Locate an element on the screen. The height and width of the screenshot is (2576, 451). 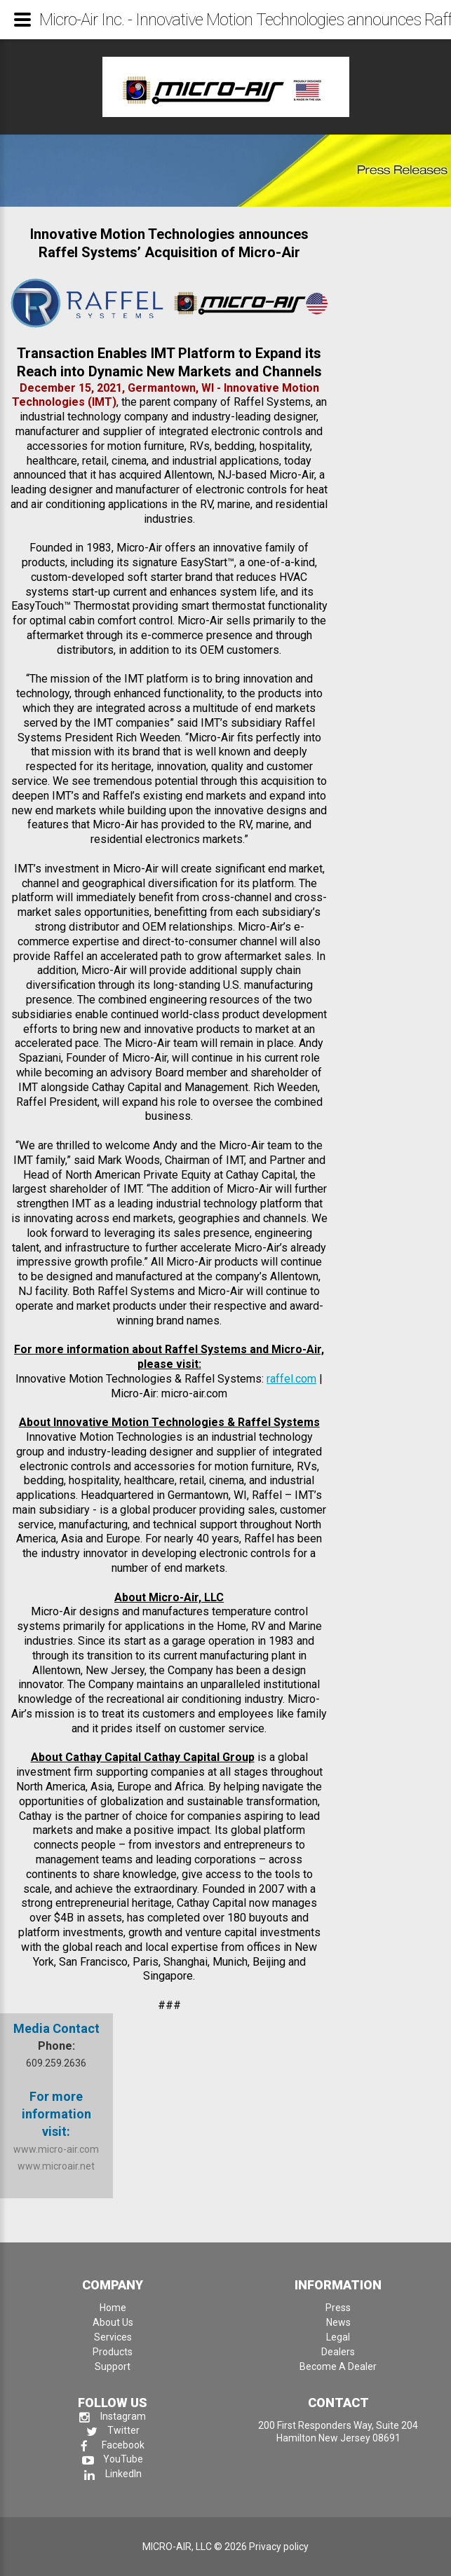
raffel.com is located at coordinates (291, 1378).